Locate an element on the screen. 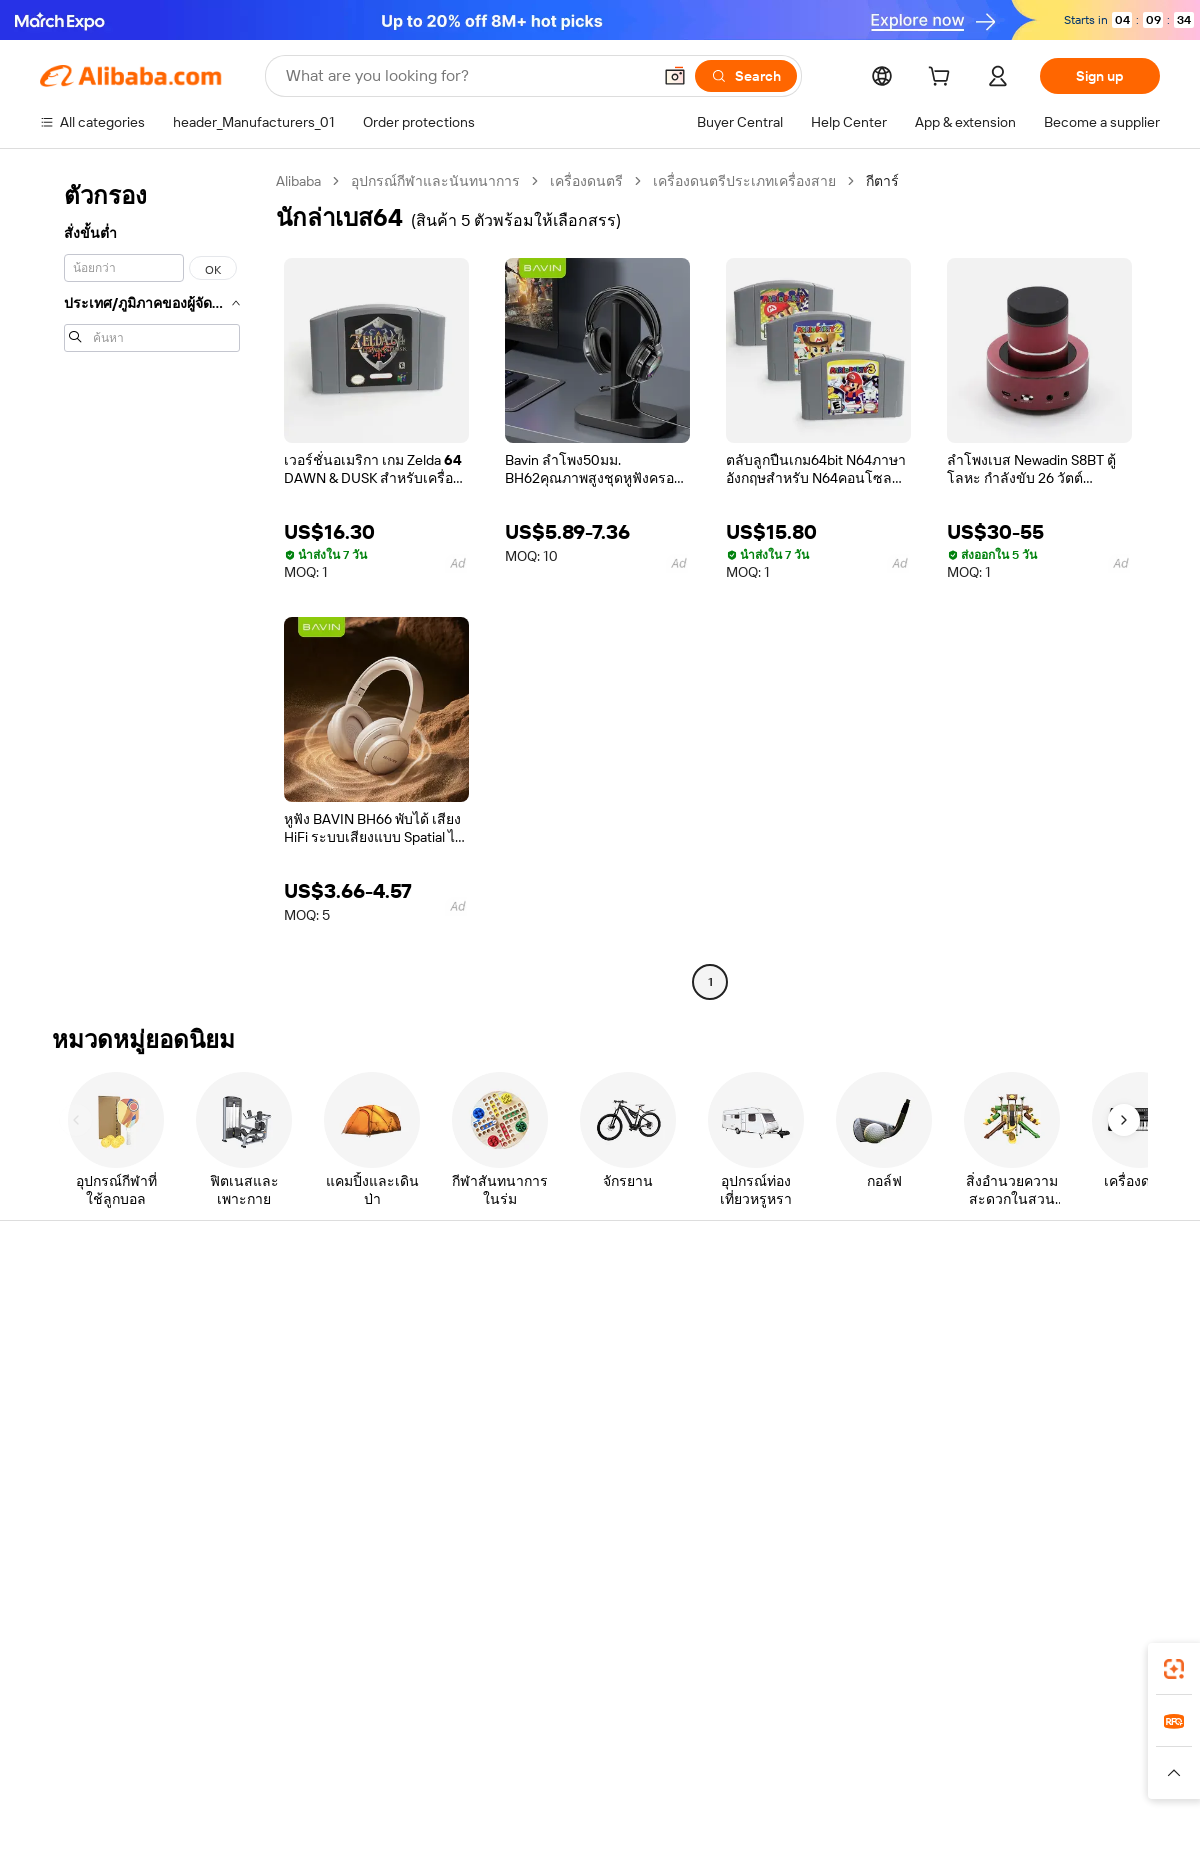 This screenshot has width=1200, height=1859. Money-back policy is located at coordinates (329, 1372).